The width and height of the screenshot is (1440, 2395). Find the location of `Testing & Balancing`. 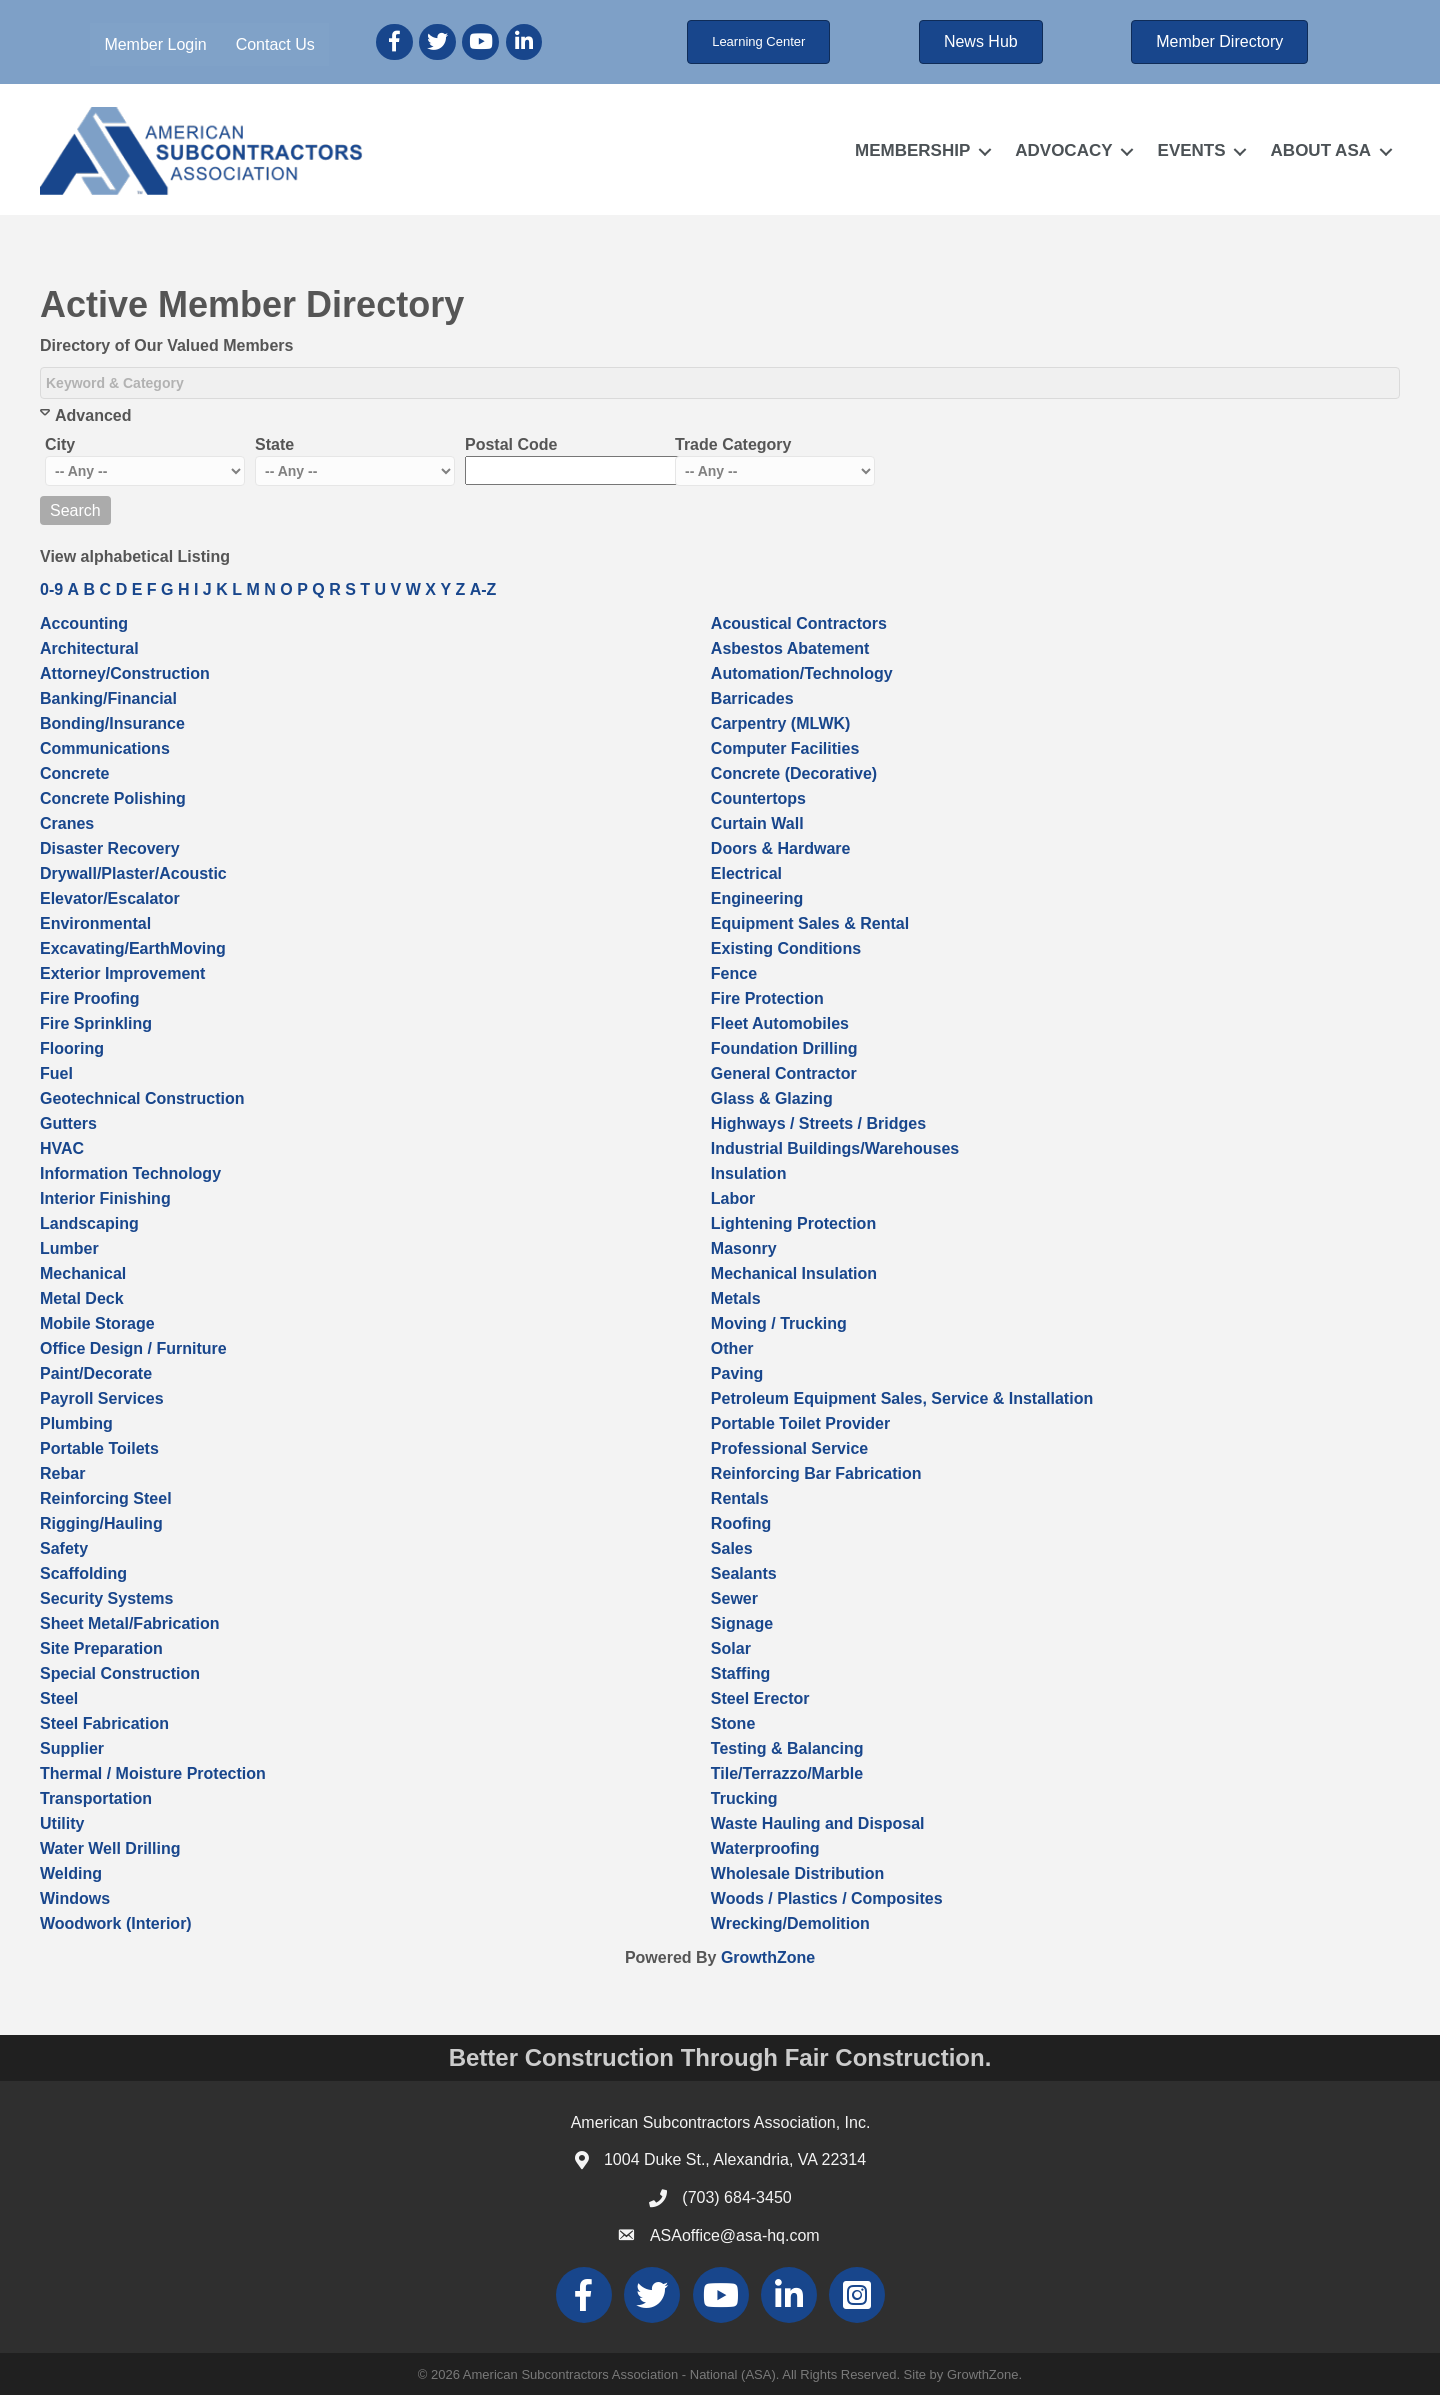

Testing & Balancing is located at coordinates (787, 1748).